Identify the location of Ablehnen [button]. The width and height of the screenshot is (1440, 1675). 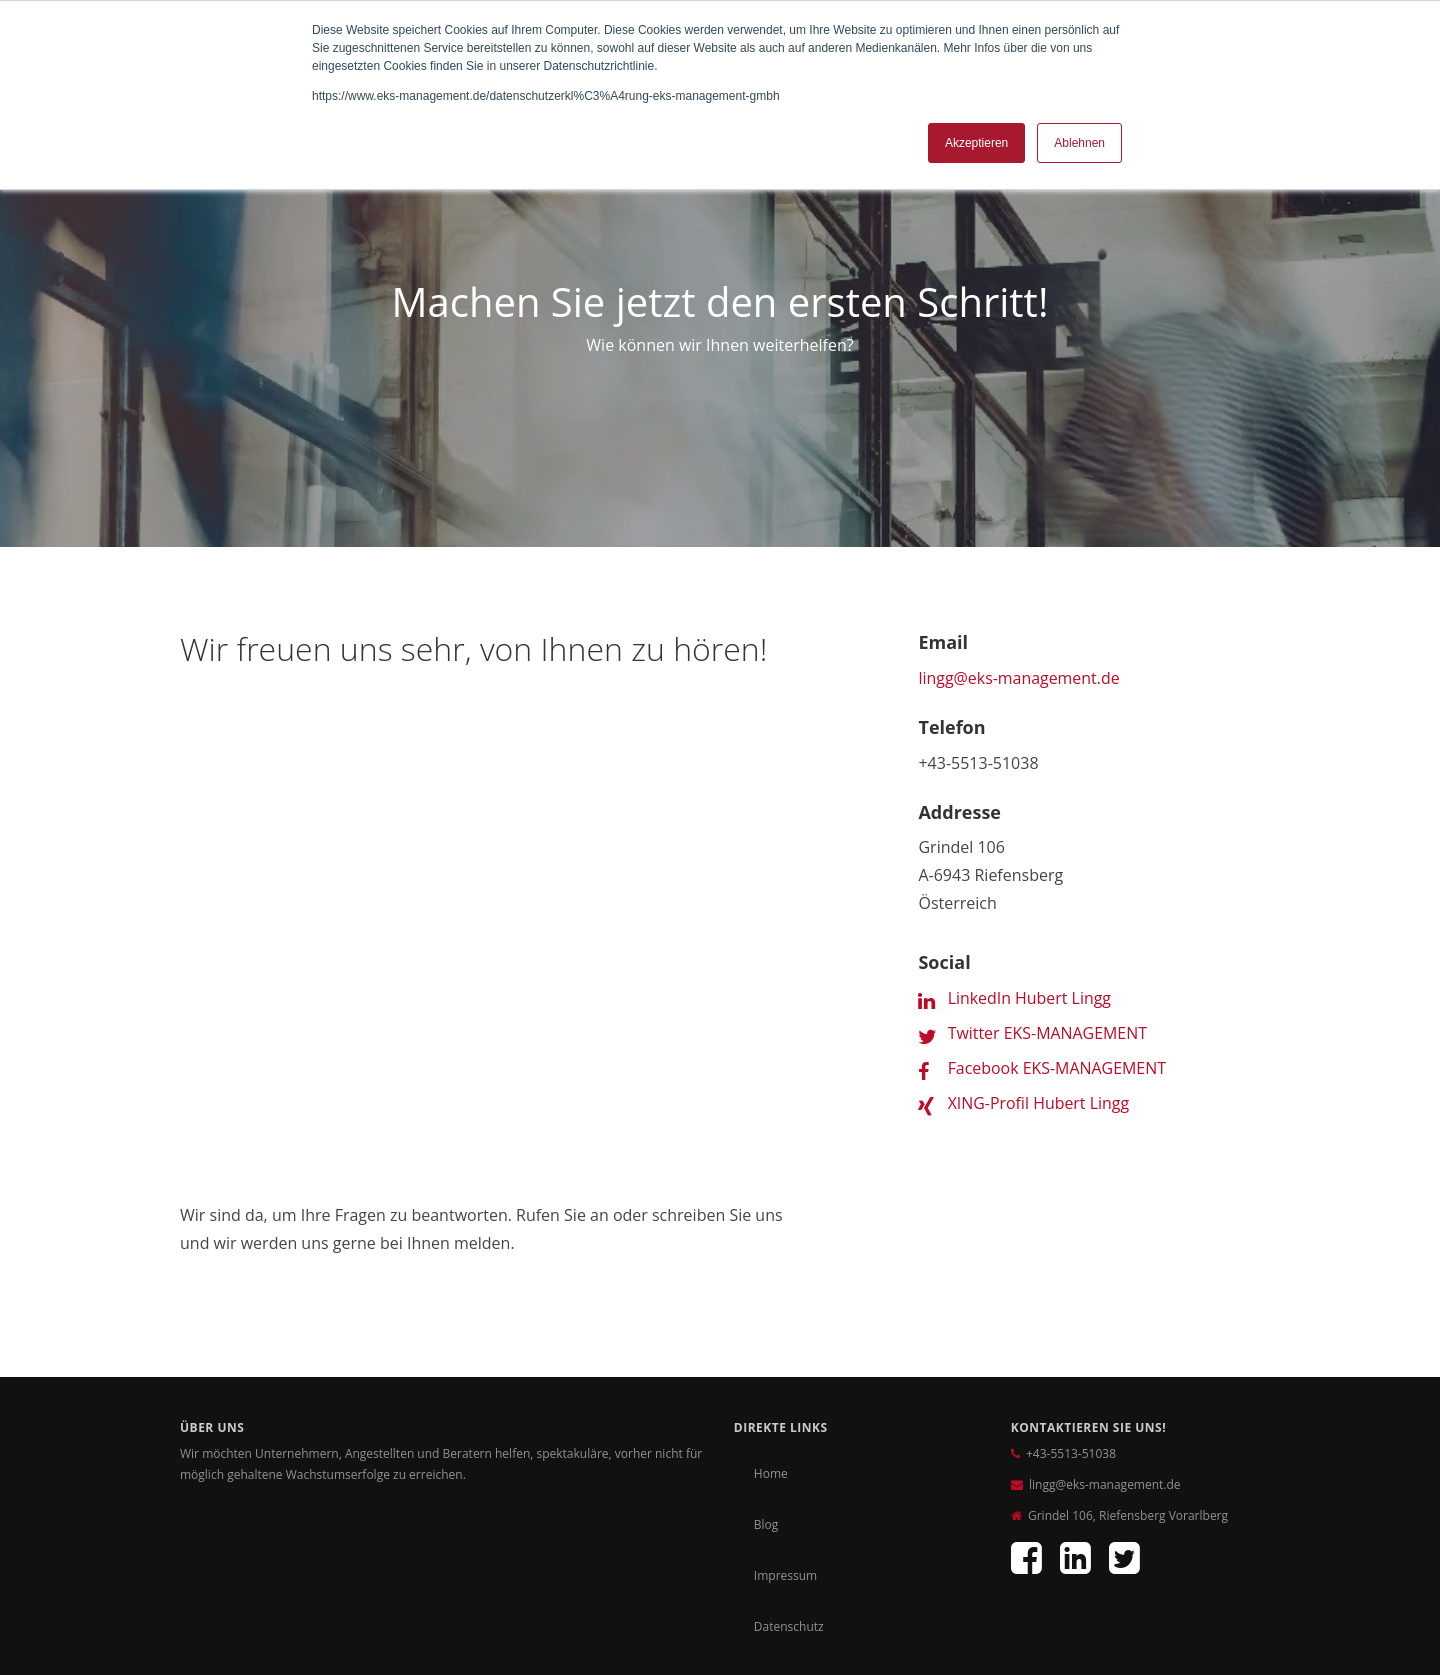
(1079, 143).